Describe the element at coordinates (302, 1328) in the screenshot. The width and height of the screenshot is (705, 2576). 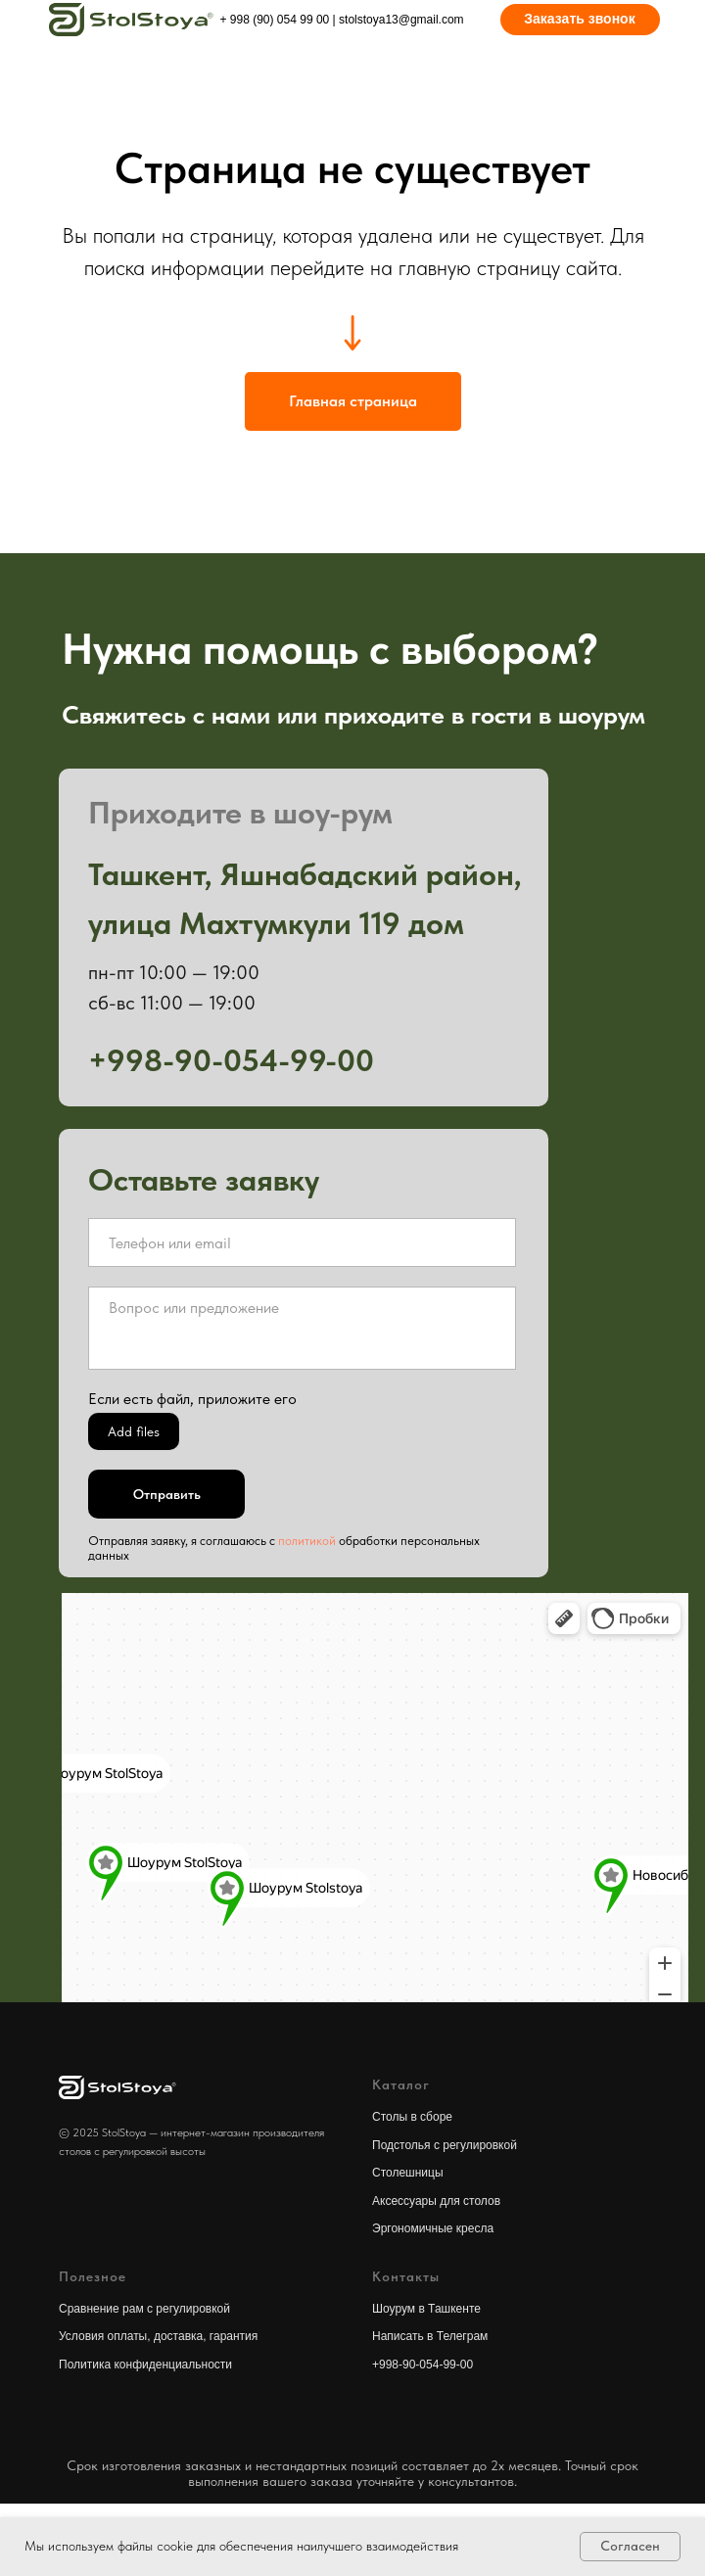
I see `[textarea]` at that location.